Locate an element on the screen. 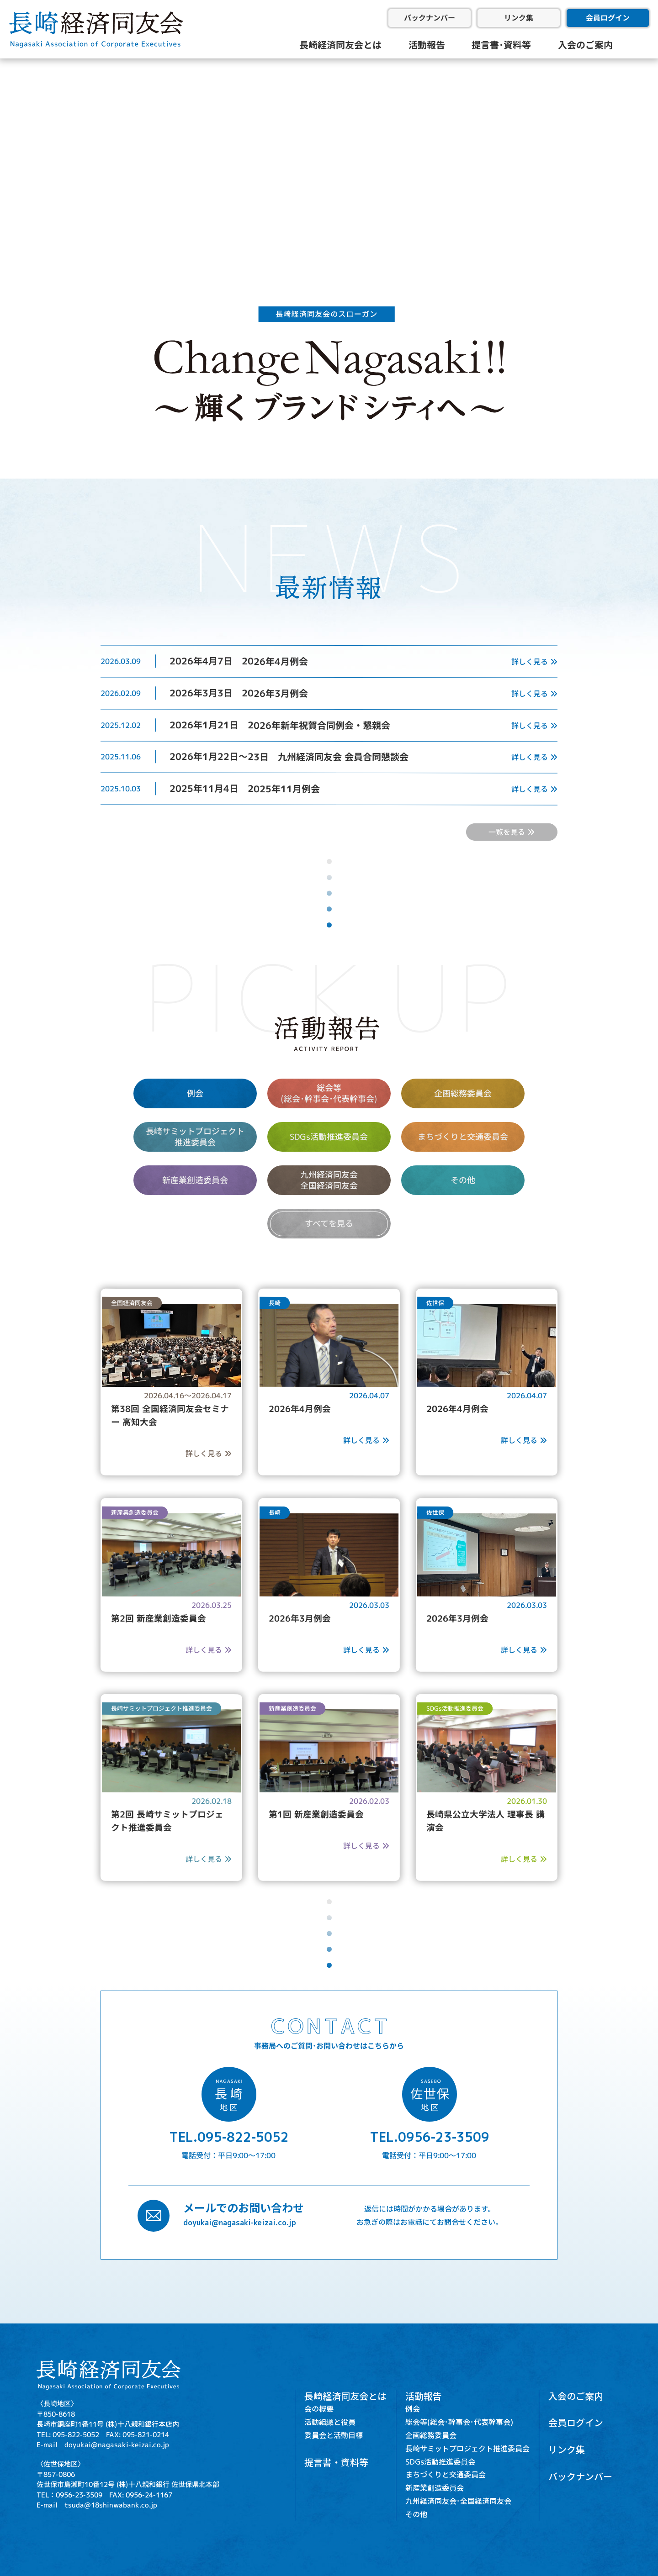 The image size is (658, 2576). TEL.095-822-5052 is located at coordinates (229, 2137).